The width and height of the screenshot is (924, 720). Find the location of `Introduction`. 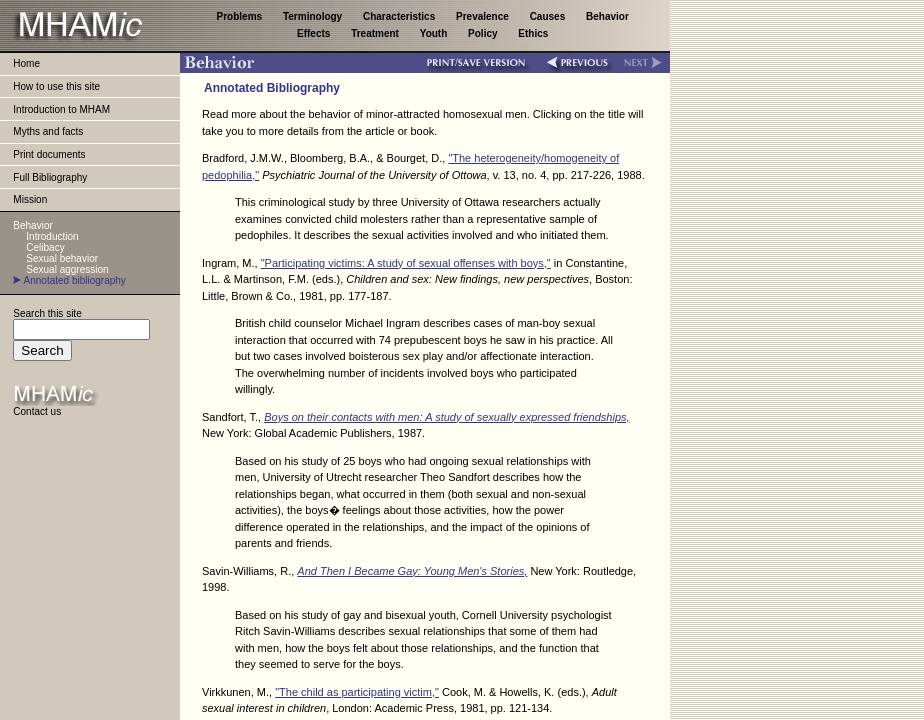

Introduction is located at coordinates (52, 236).